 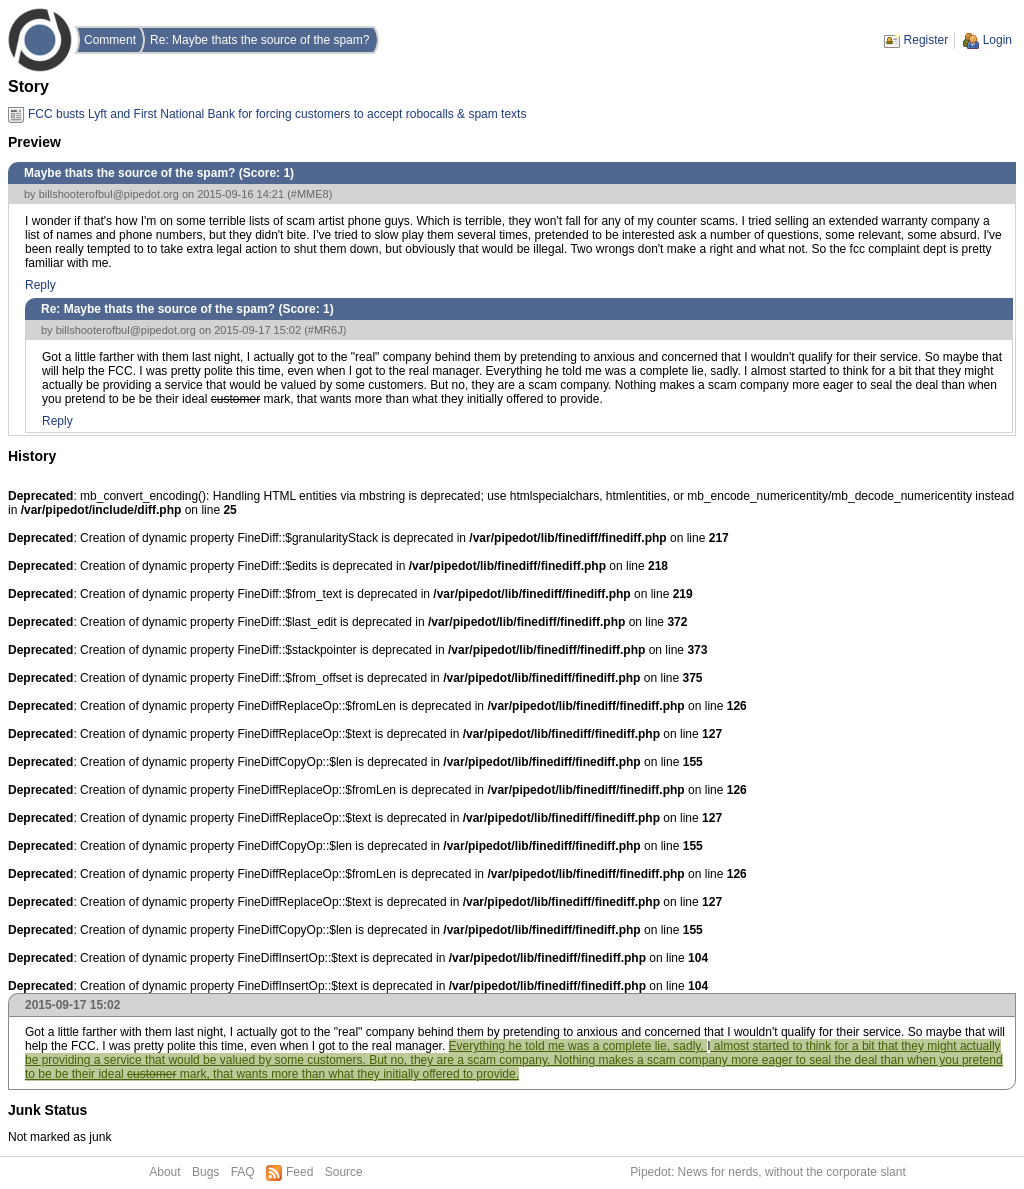 What do you see at coordinates (205, 1172) in the screenshot?
I see `Bugs` at bounding box center [205, 1172].